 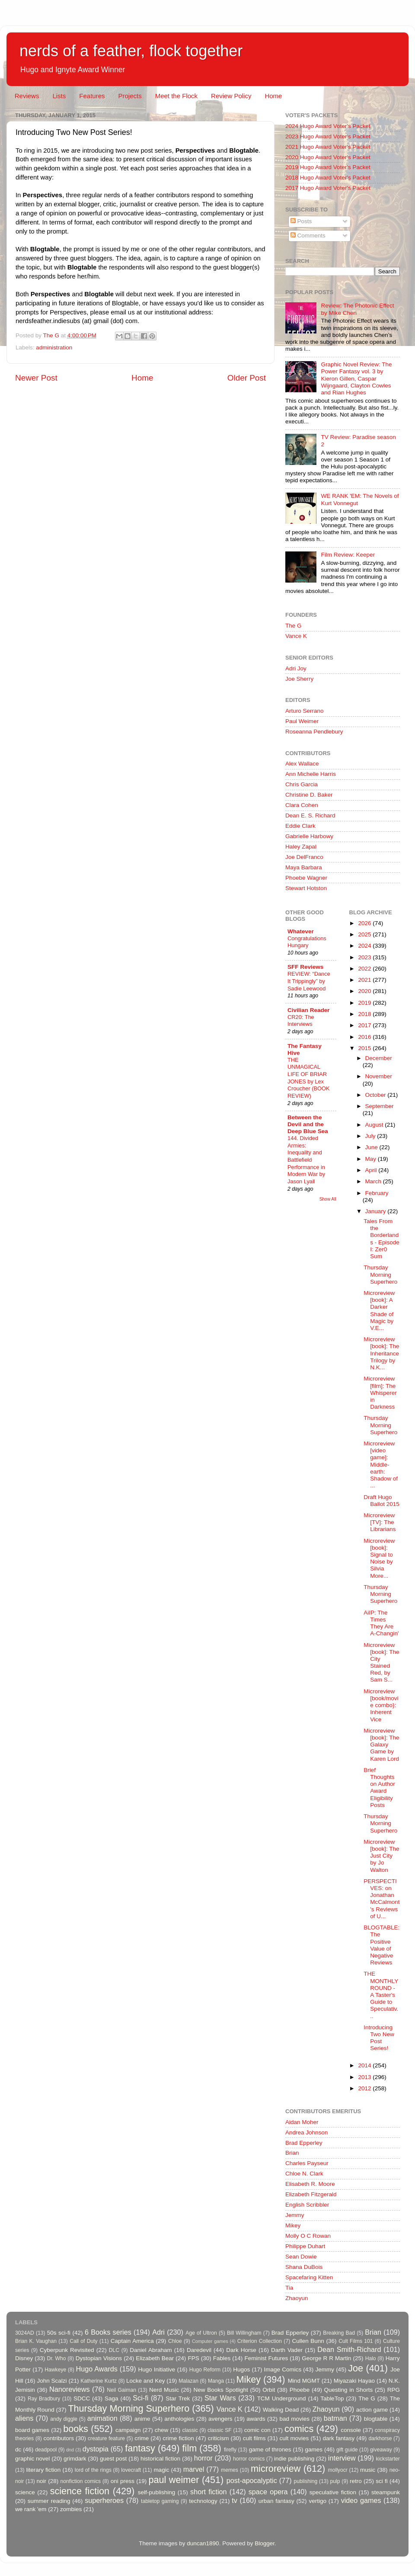 I want to click on Microreview [book]: The Inheritance Trilogy by N.K..., so click(x=381, y=1353).